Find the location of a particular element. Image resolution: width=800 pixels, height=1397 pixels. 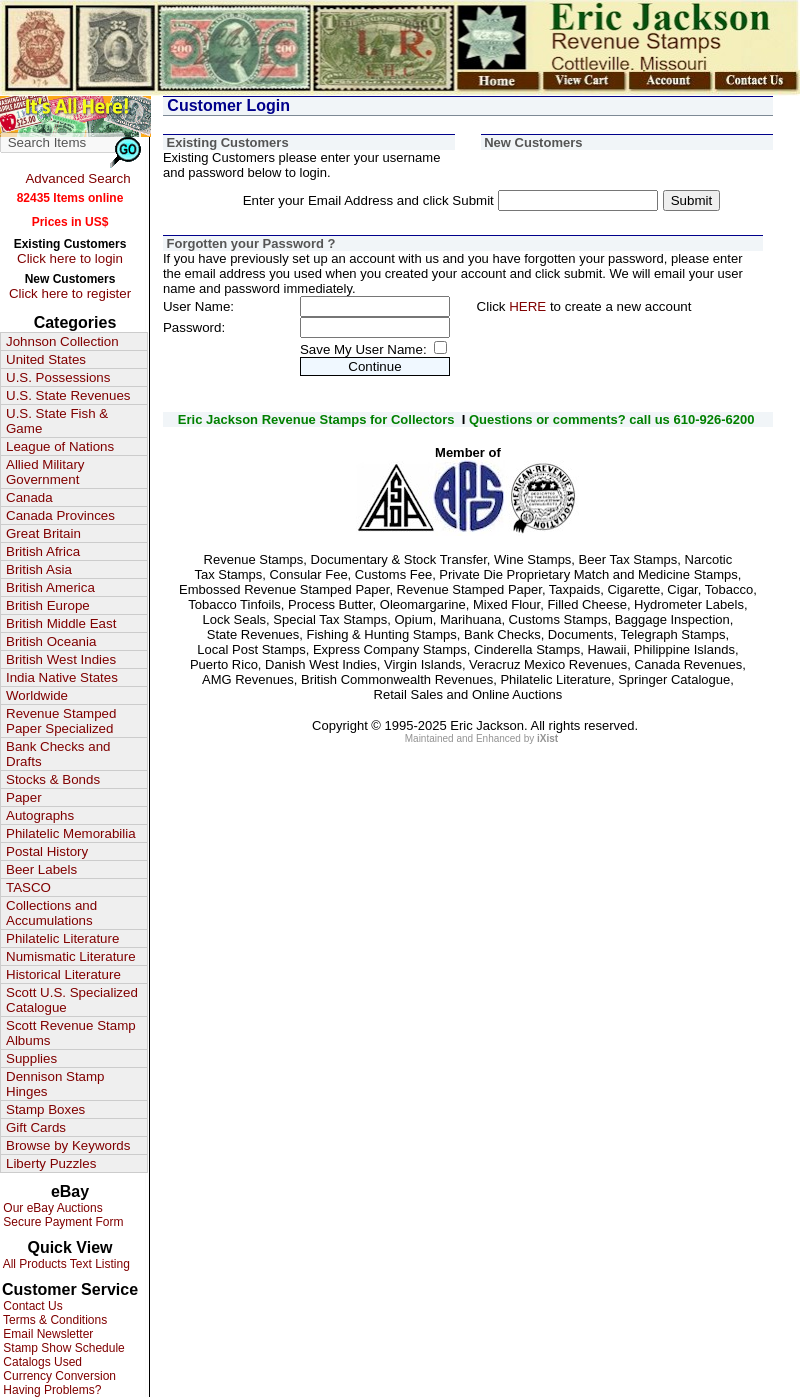

Stocks & Bonds is located at coordinates (53, 779).